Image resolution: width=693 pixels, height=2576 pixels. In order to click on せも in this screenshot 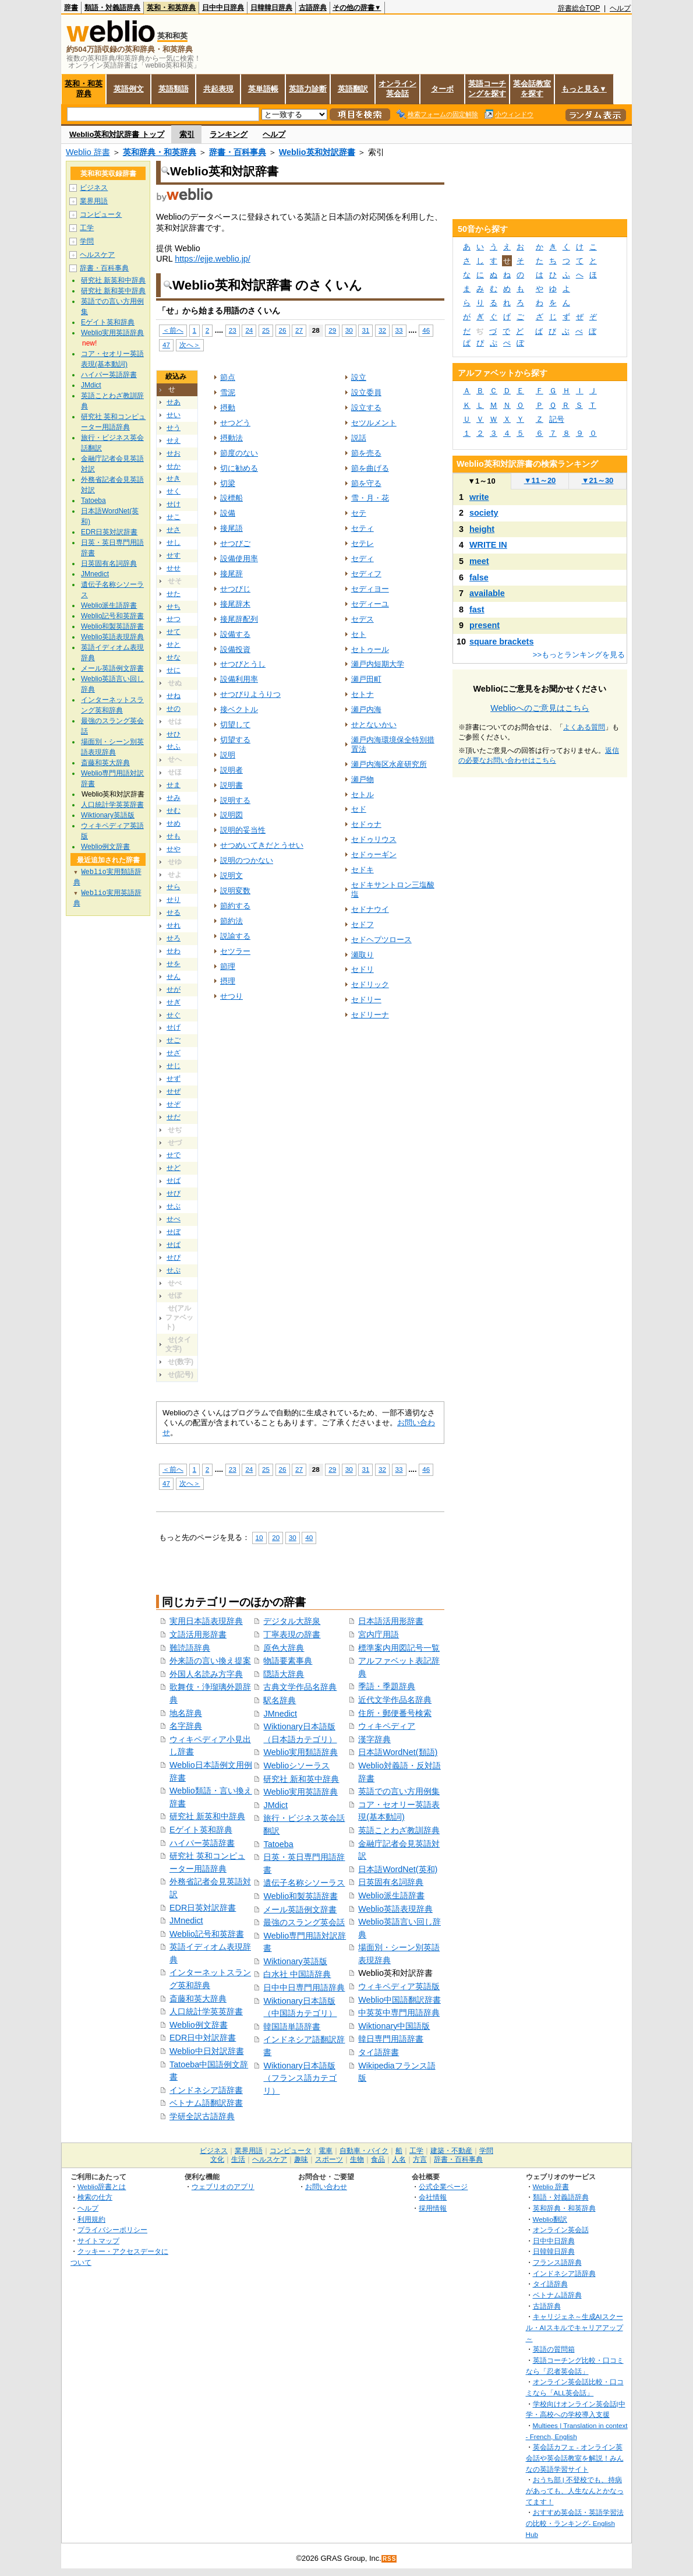, I will do `click(174, 836)`.